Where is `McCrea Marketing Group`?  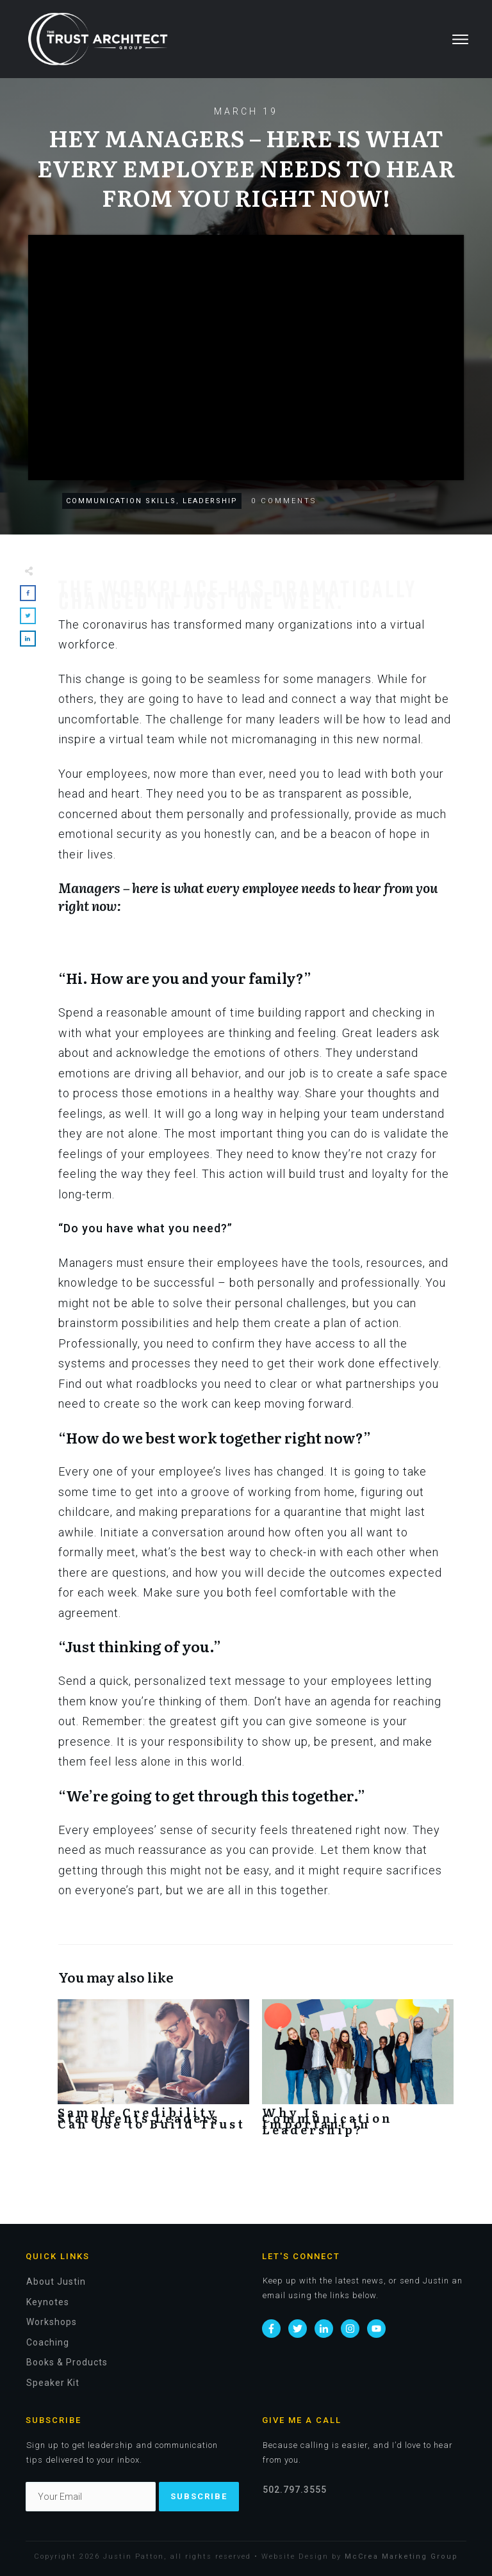 McCrea Marketing Group is located at coordinates (401, 2556).